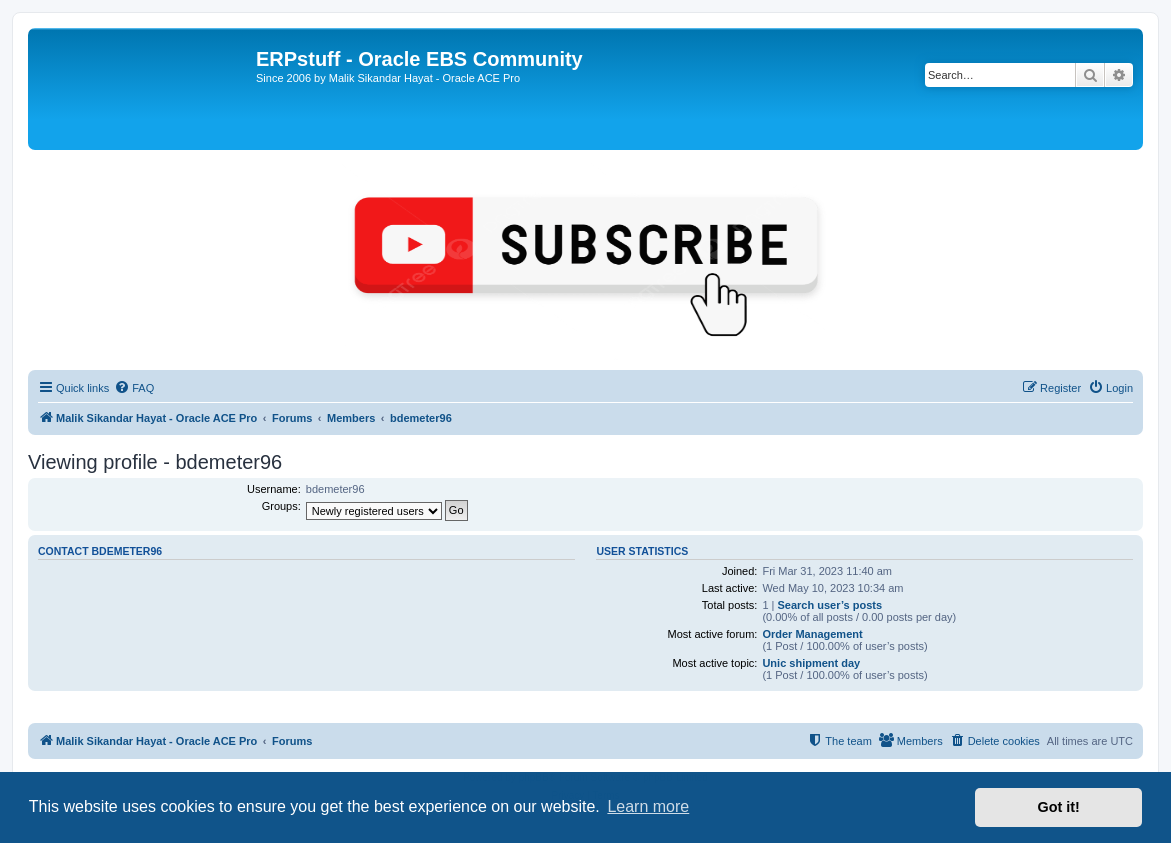  Describe the element at coordinates (830, 605) in the screenshot. I see `Search user’s posts` at that location.